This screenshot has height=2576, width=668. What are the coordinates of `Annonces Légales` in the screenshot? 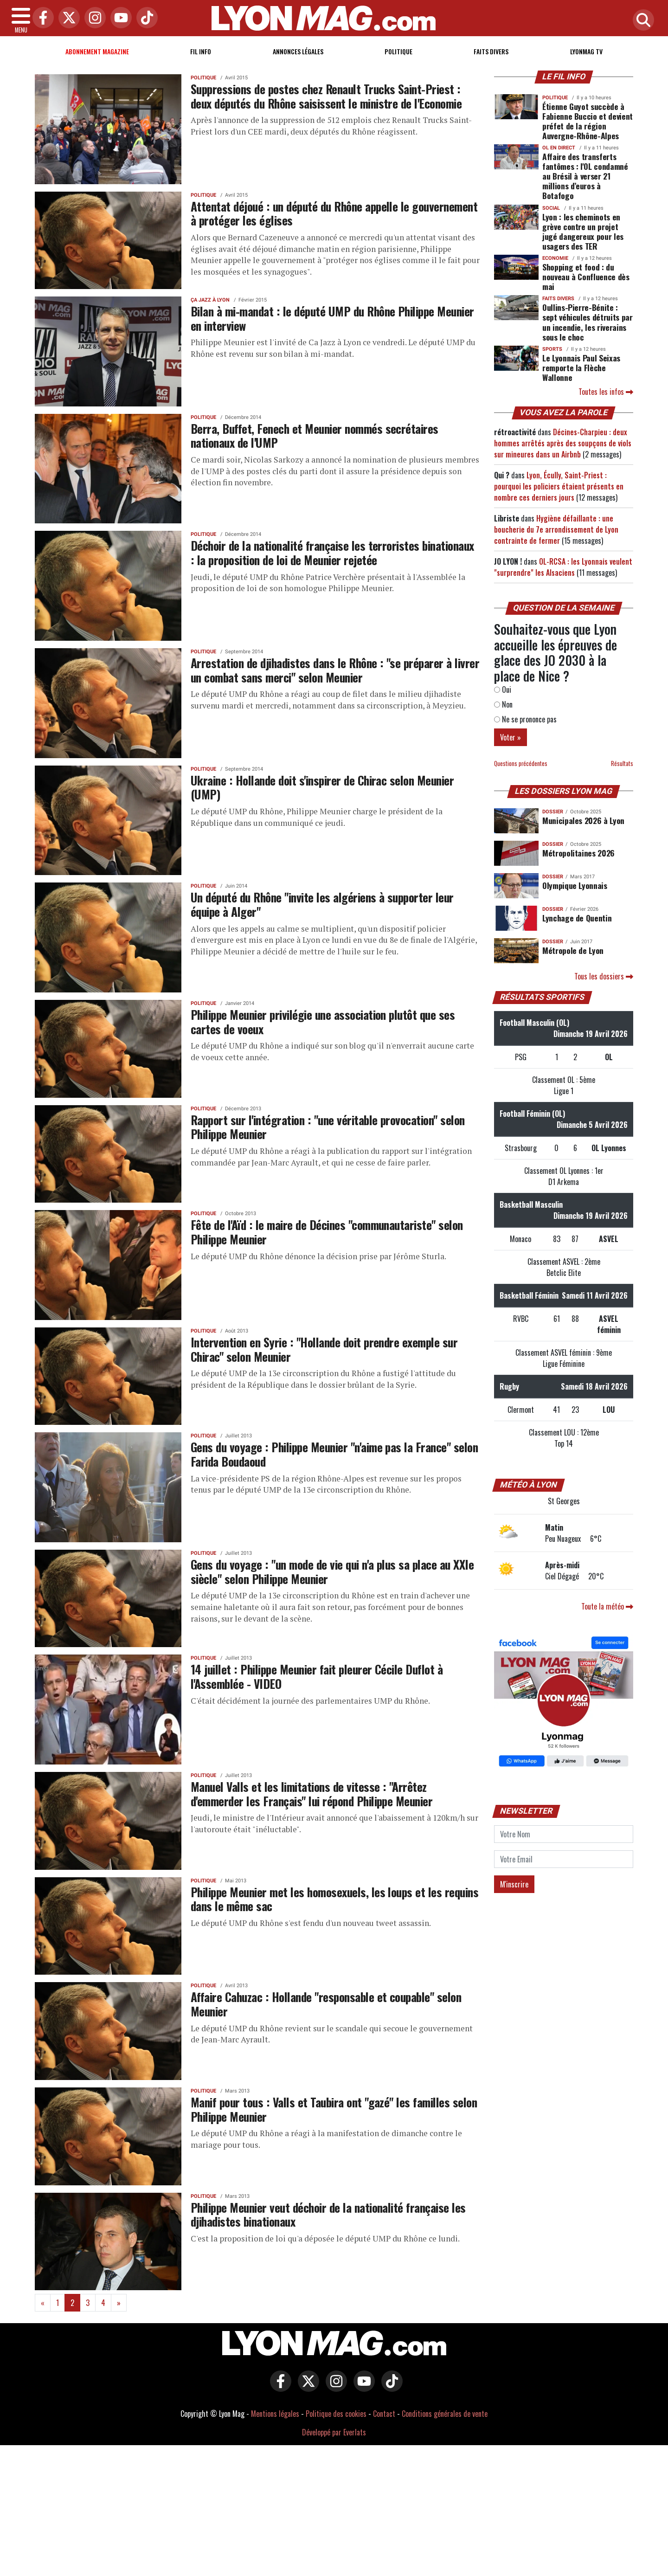 It's located at (298, 51).